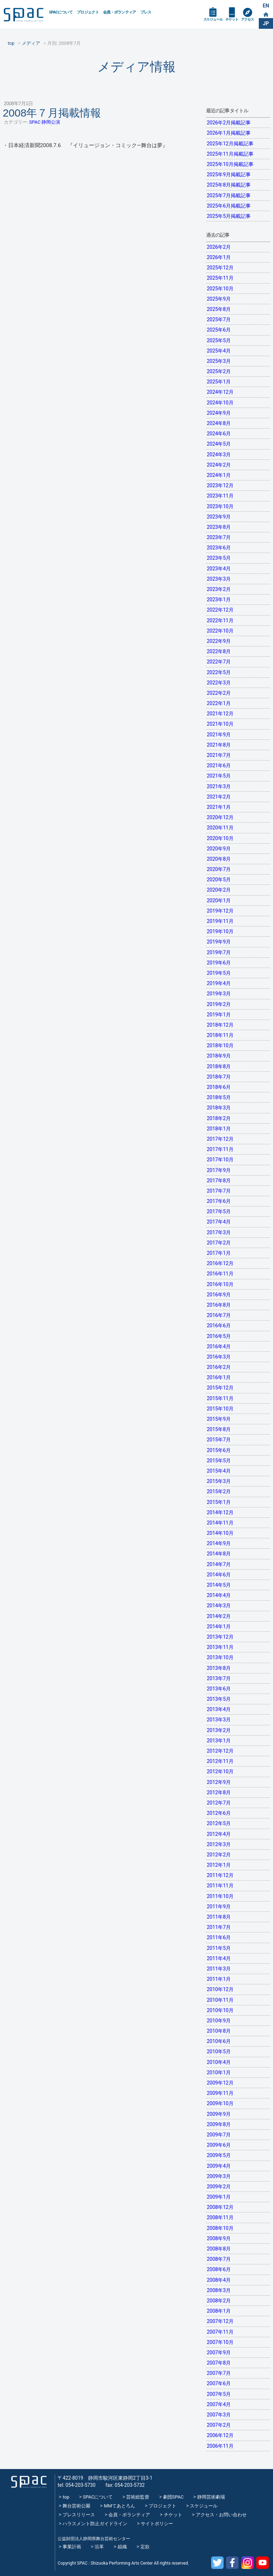 The height and width of the screenshot is (2576, 273). What do you see at coordinates (219, 1305) in the screenshot?
I see `2016年8月` at bounding box center [219, 1305].